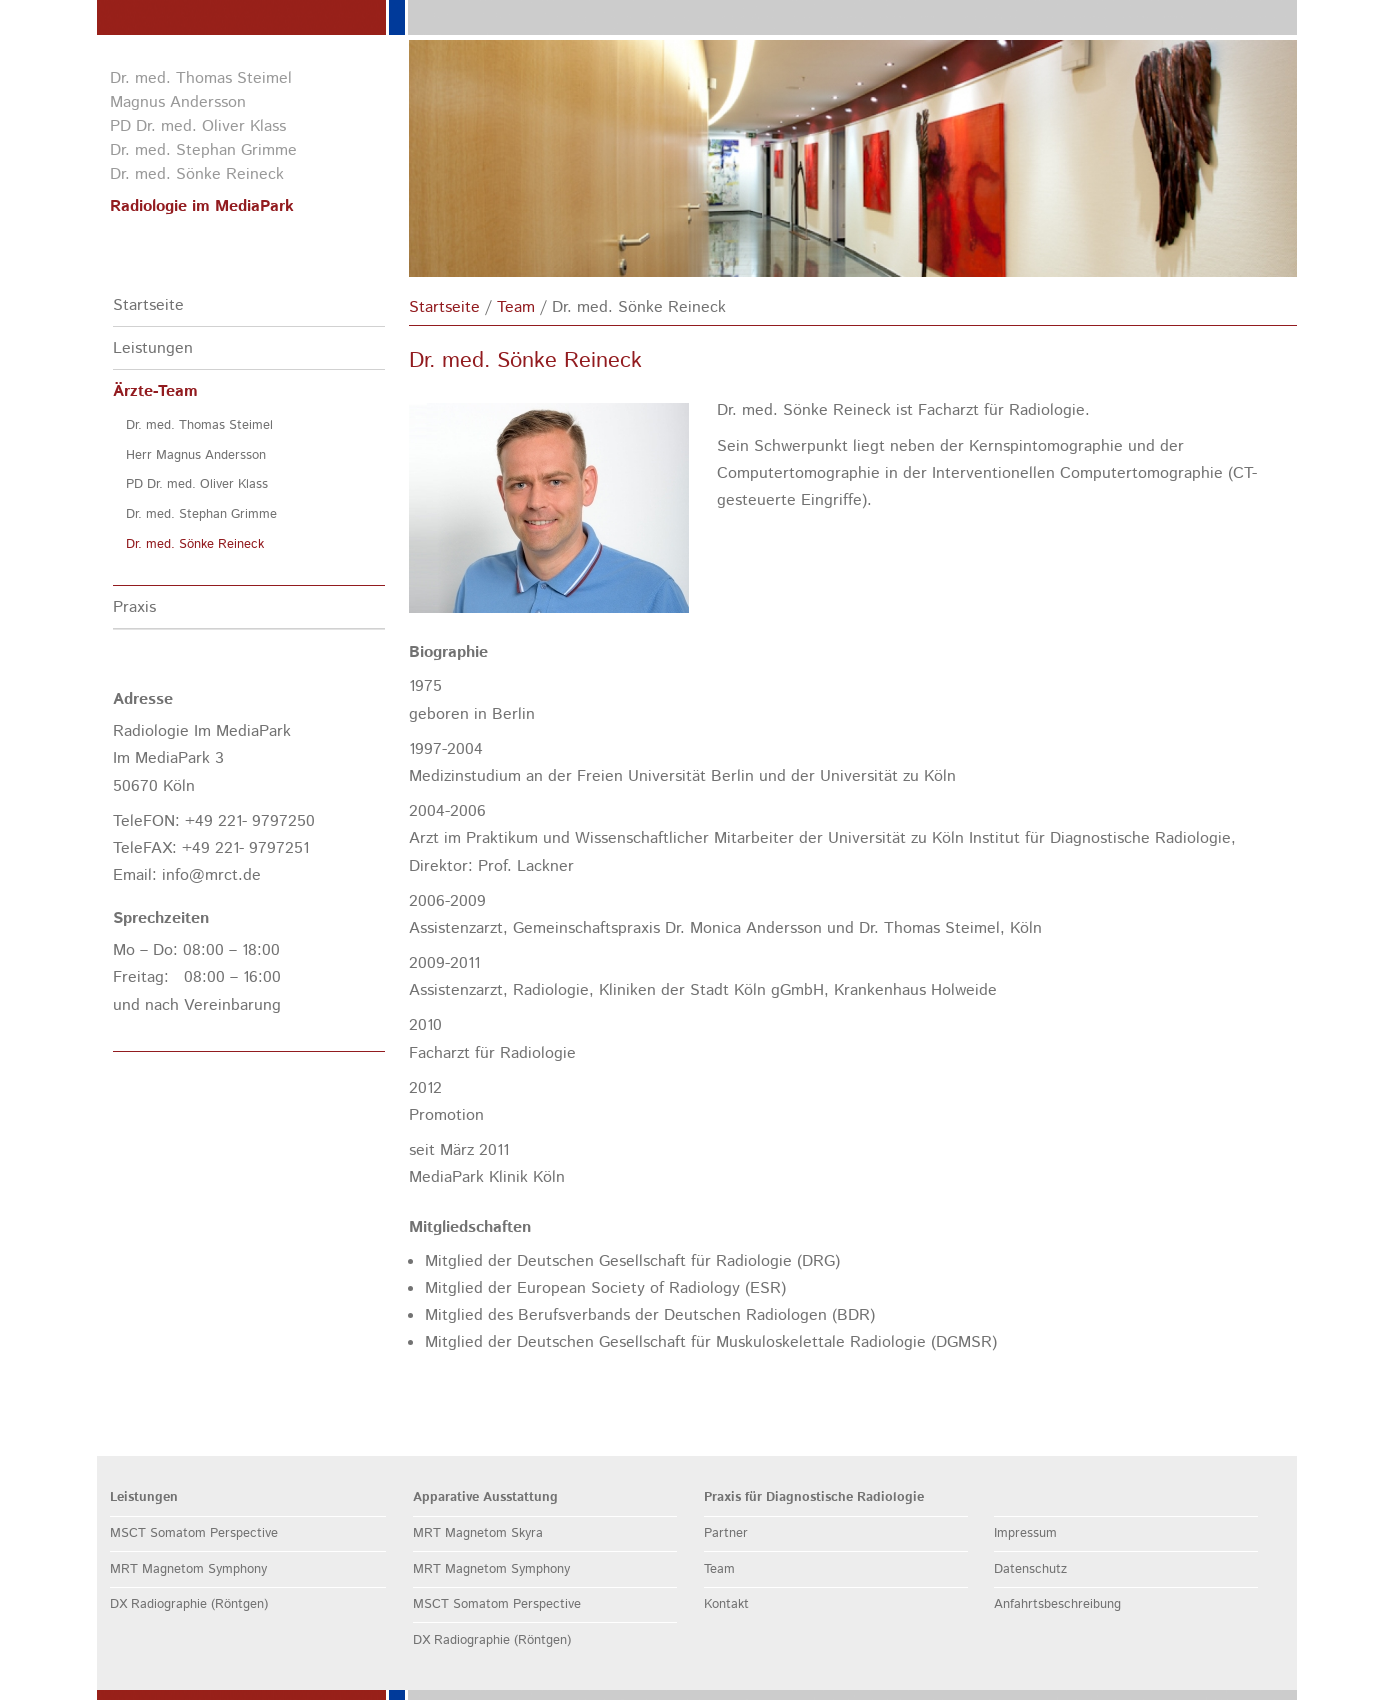 The height and width of the screenshot is (1700, 1394). What do you see at coordinates (134, 607) in the screenshot?
I see `Praxis` at bounding box center [134, 607].